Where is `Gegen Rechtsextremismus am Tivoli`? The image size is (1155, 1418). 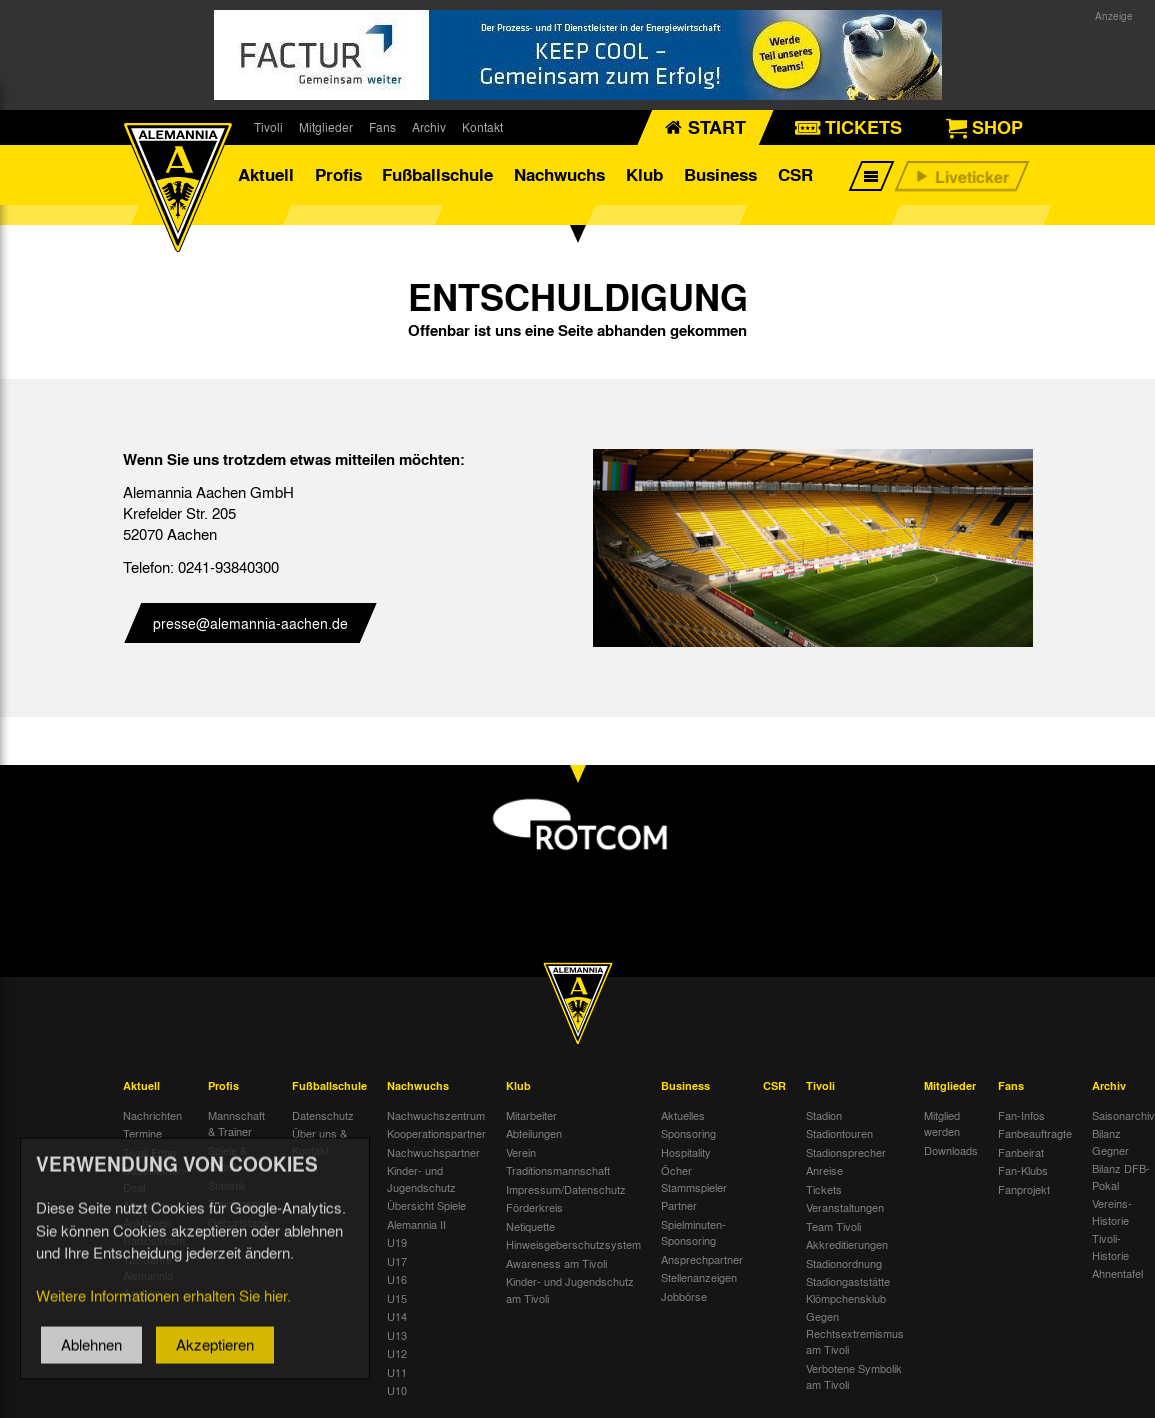
Gegen Rechtsextremismus am Tivoli is located at coordinates (855, 1332).